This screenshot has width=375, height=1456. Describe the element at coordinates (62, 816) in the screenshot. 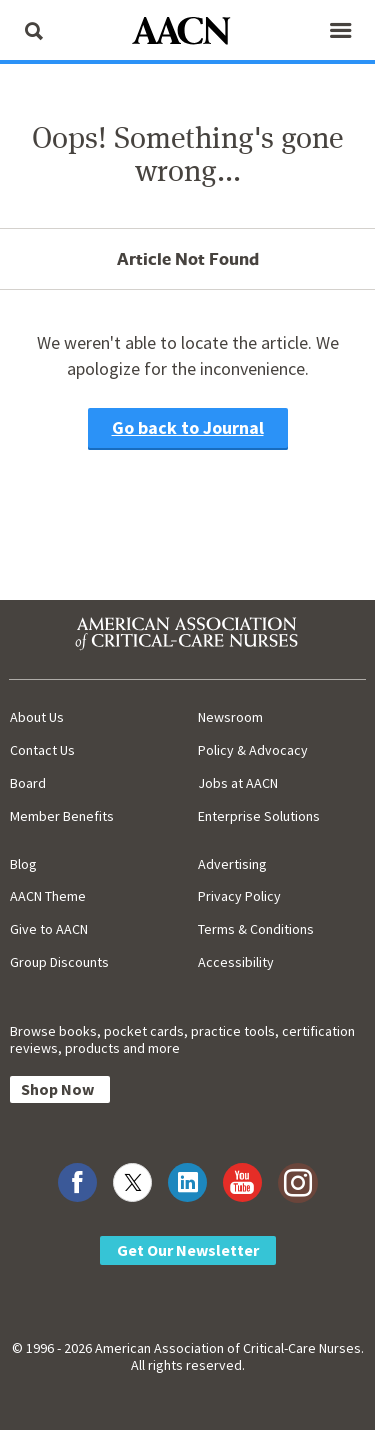

I see `Member Benefits` at that location.